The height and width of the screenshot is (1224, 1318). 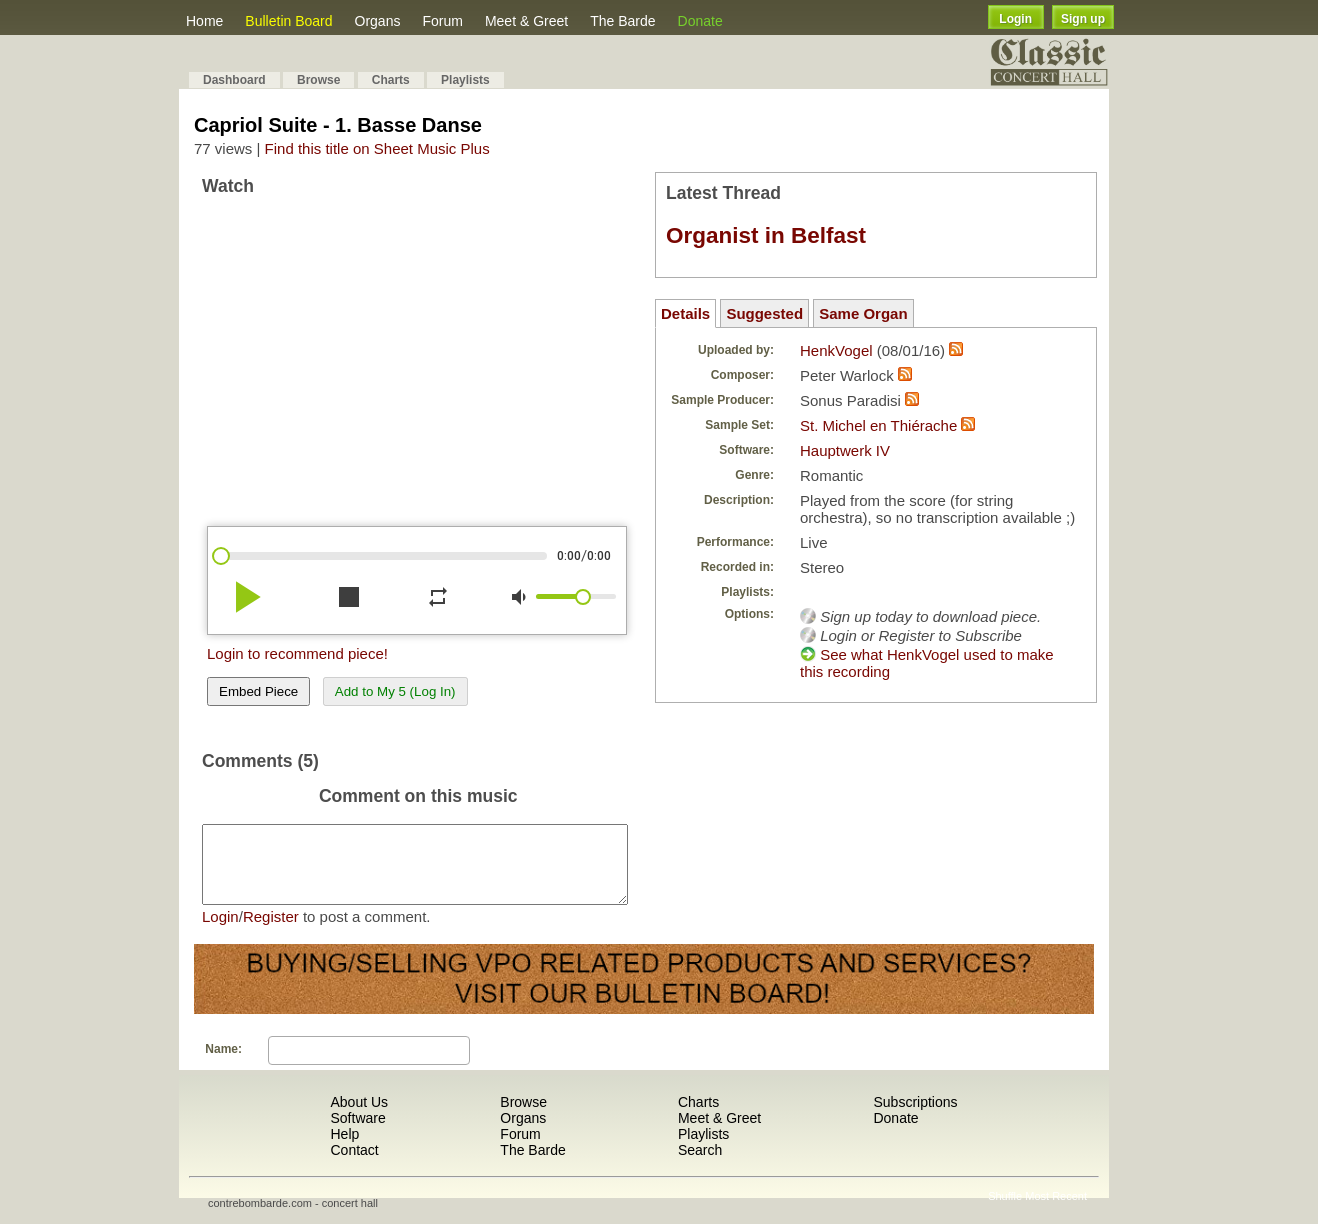 What do you see at coordinates (766, 235) in the screenshot?
I see `Organist in Belfast` at bounding box center [766, 235].